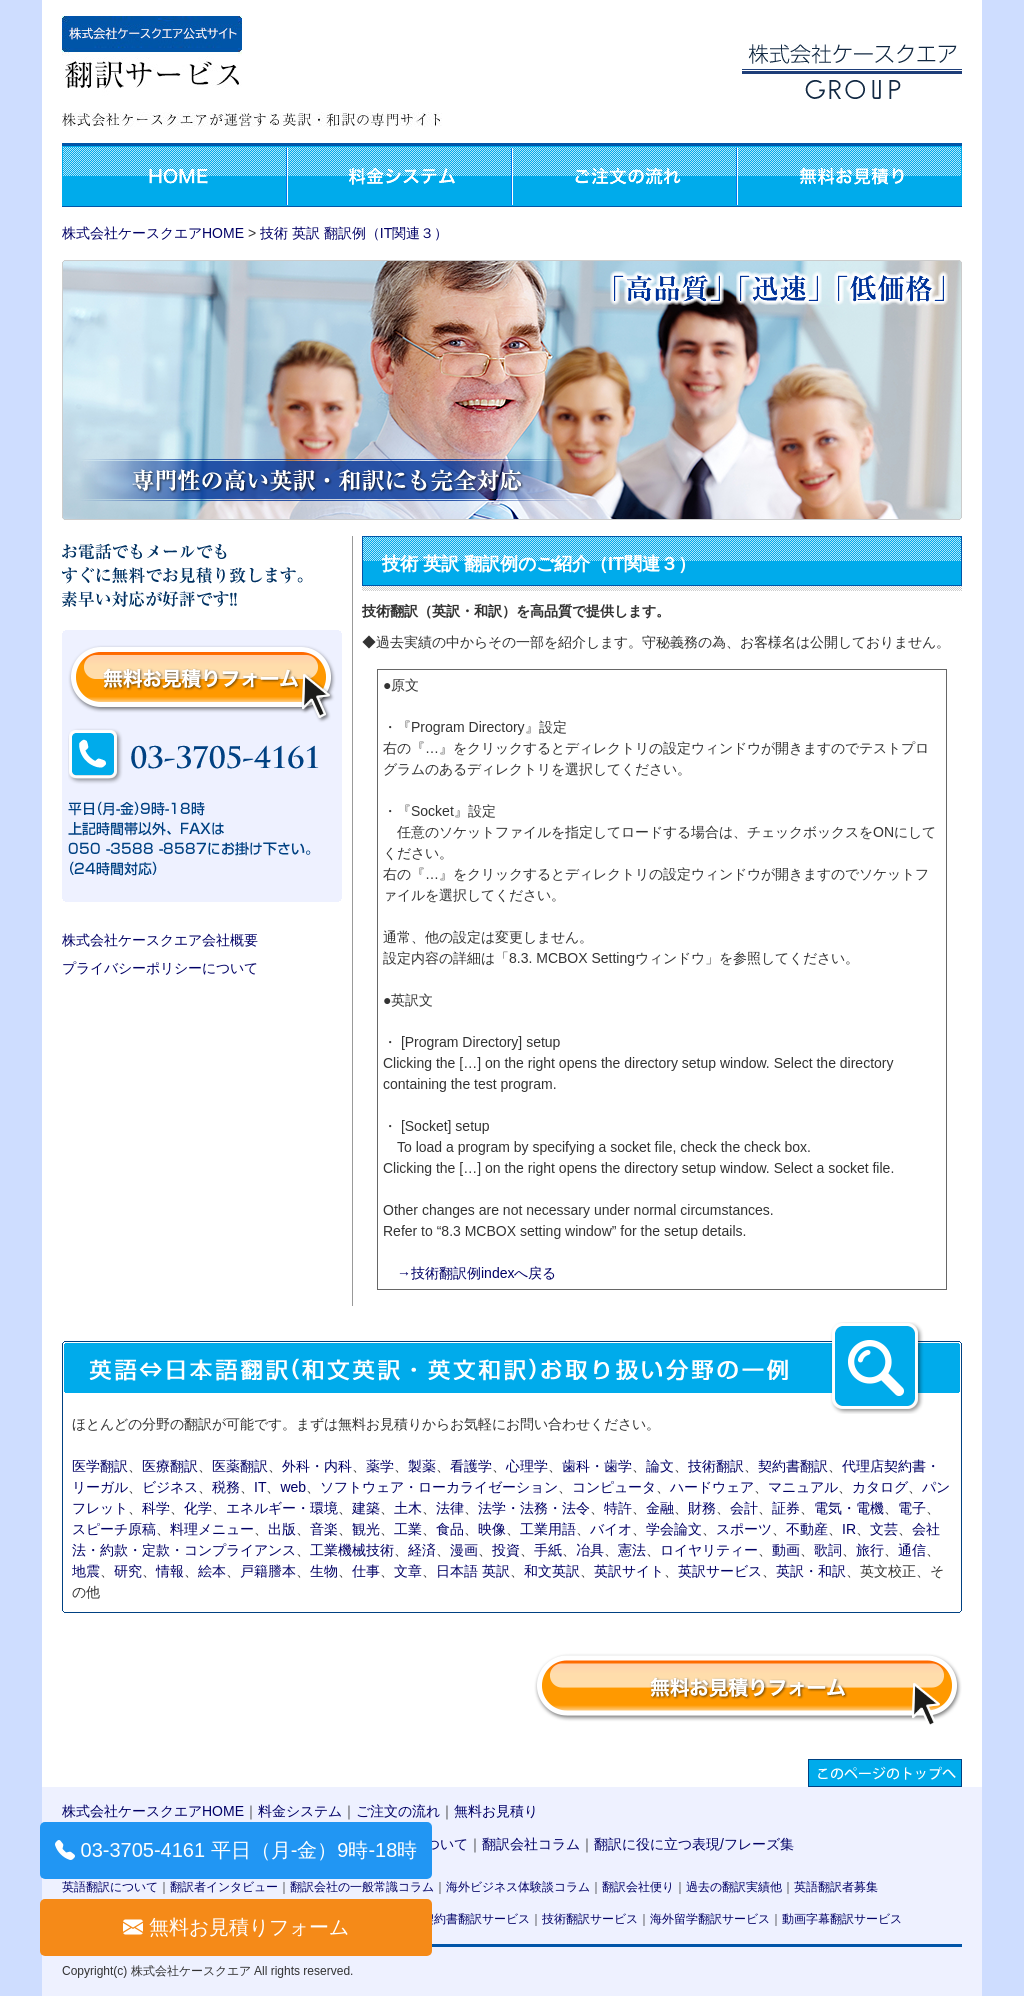 The image size is (1024, 1996). What do you see at coordinates (471, 1466) in the screenshot?
I see `看護学` at bounding box center [471, 1466].